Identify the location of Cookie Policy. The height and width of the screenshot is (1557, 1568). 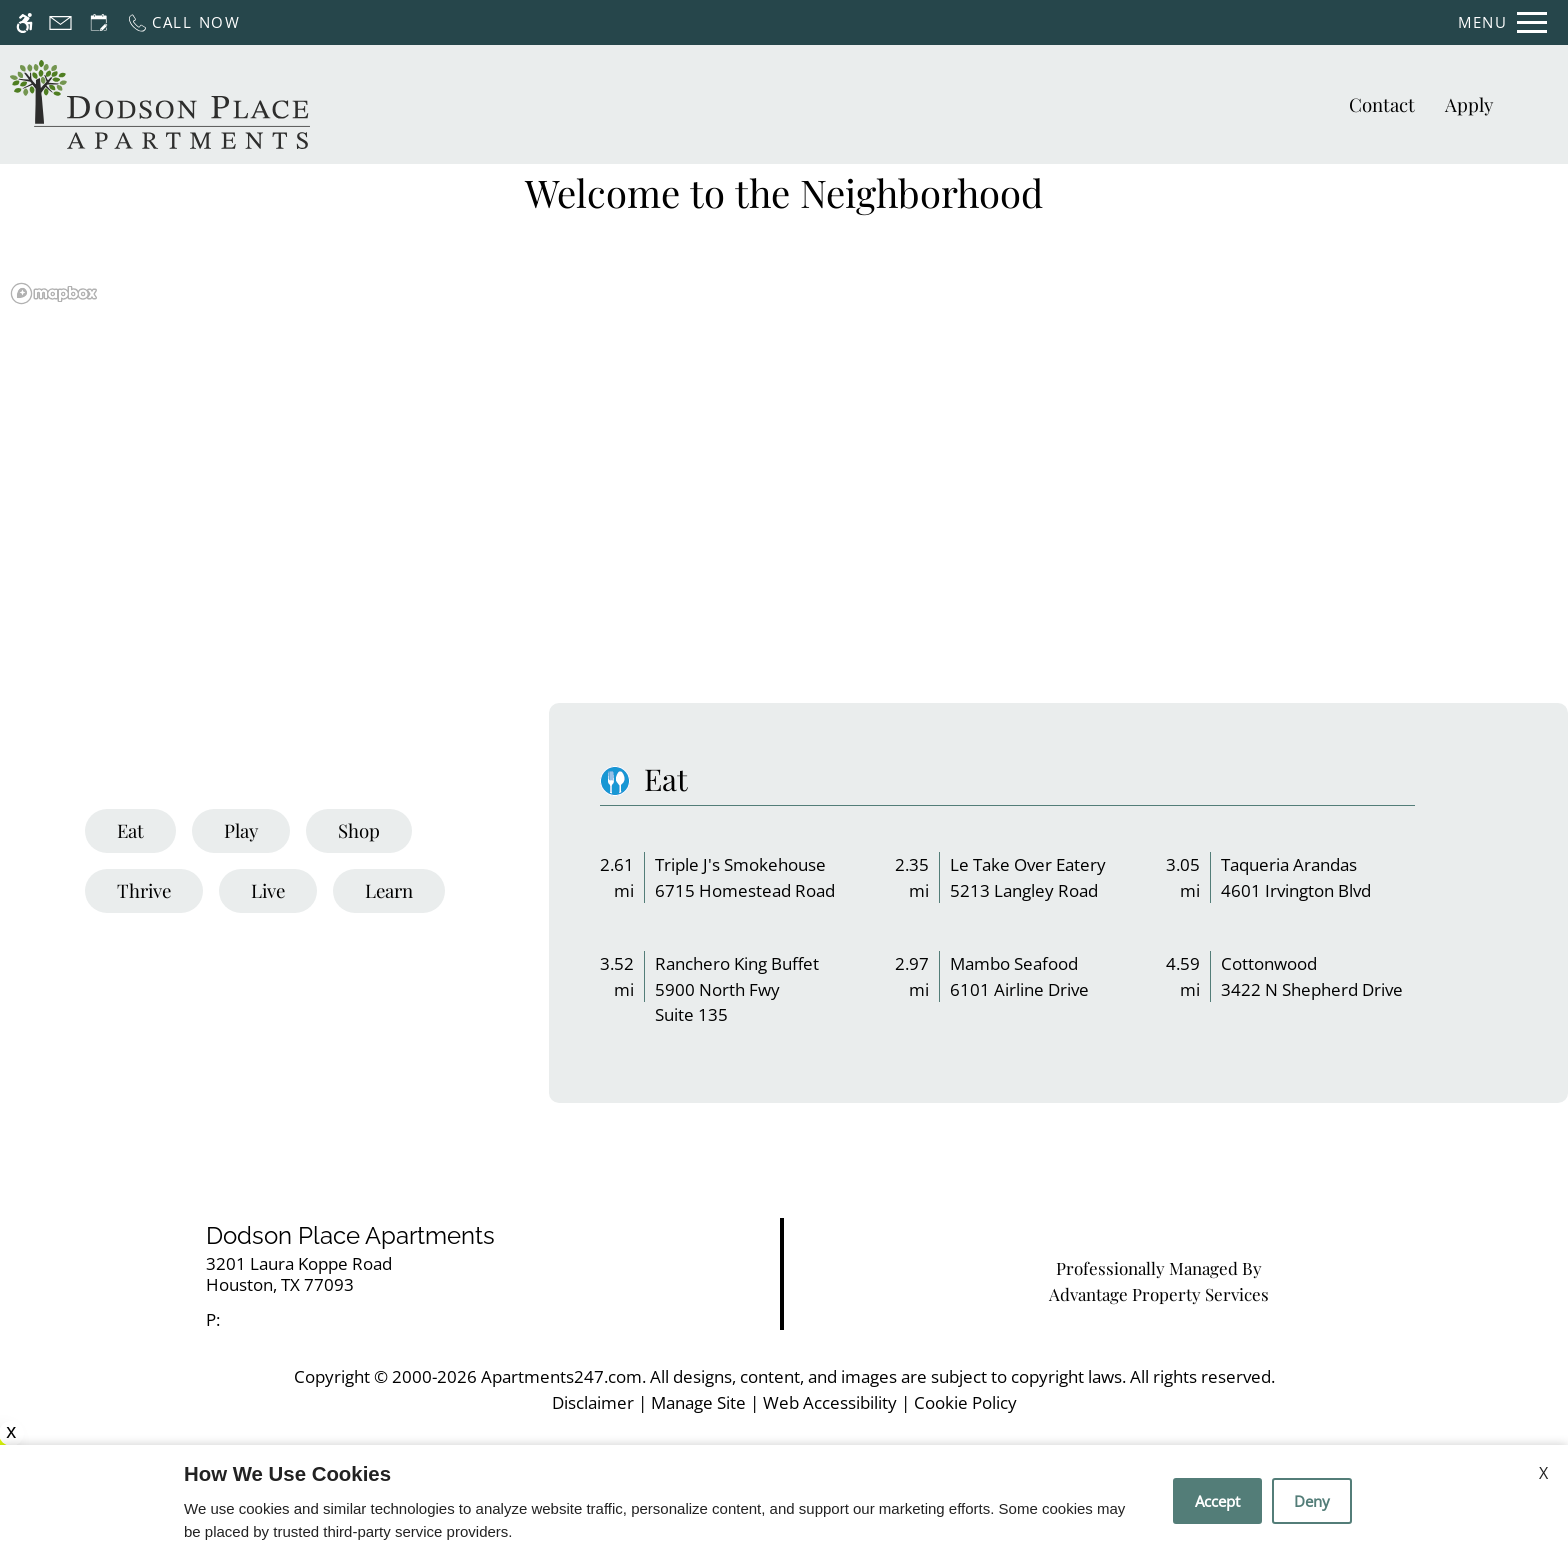
(965, 1402).